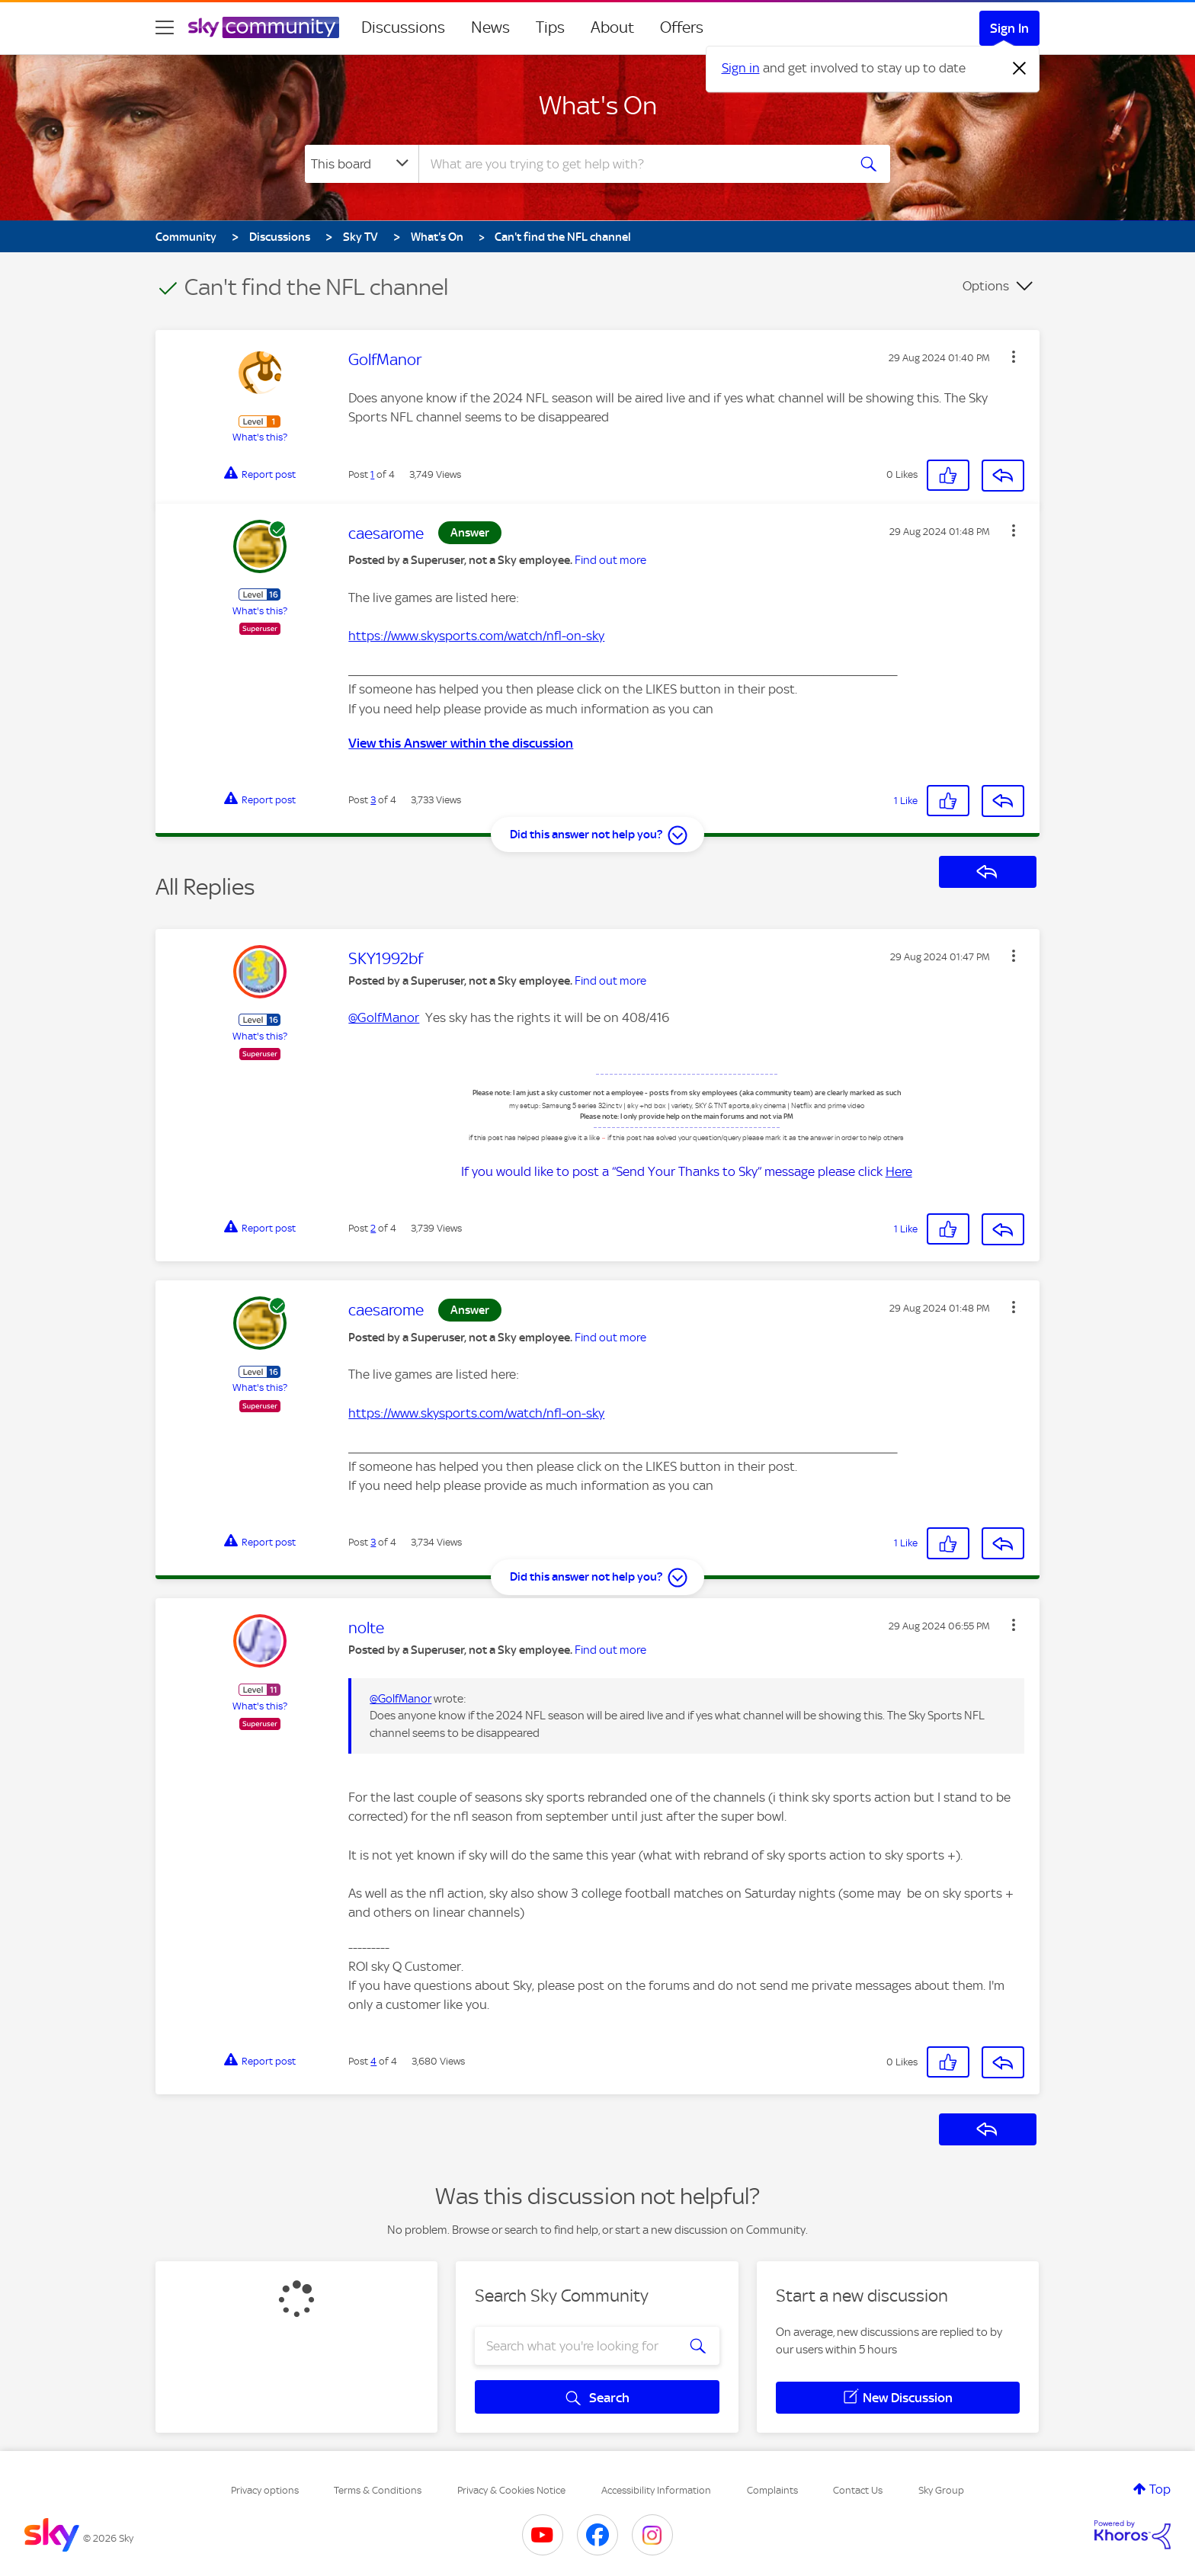  I want to click on [Search Granularity], so click(361, 164).